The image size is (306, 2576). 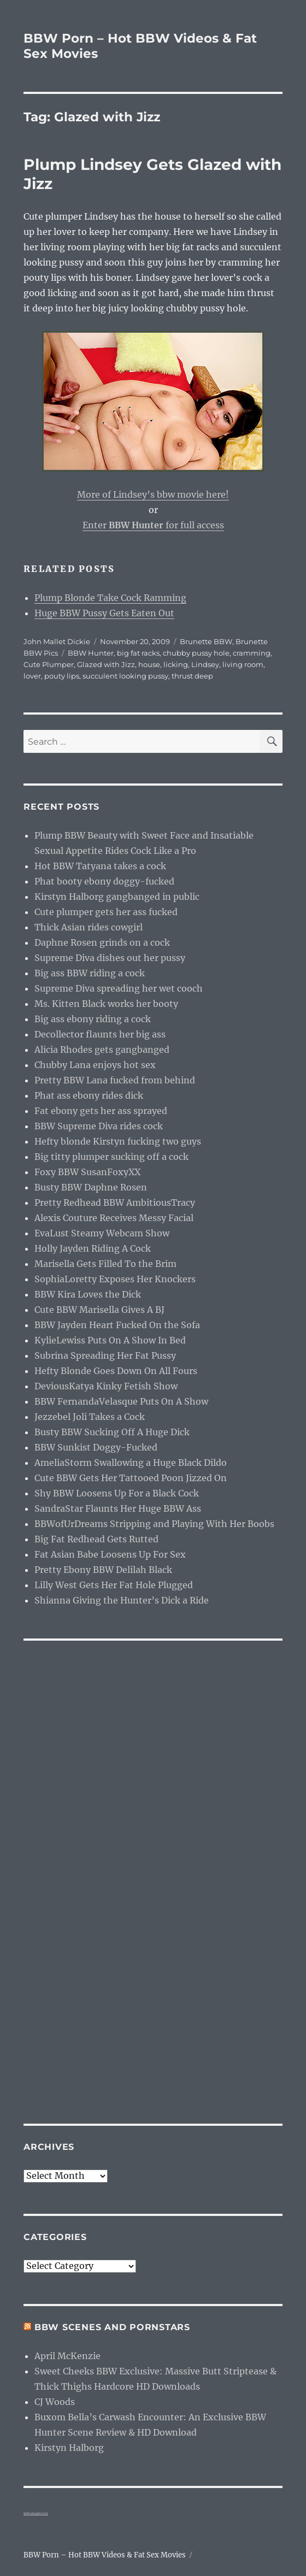 What do you see at coordinates (102, 942) in the screenshot?
I see `Daphne Rosen grinds on a cock` at bounding box center [102, 942].